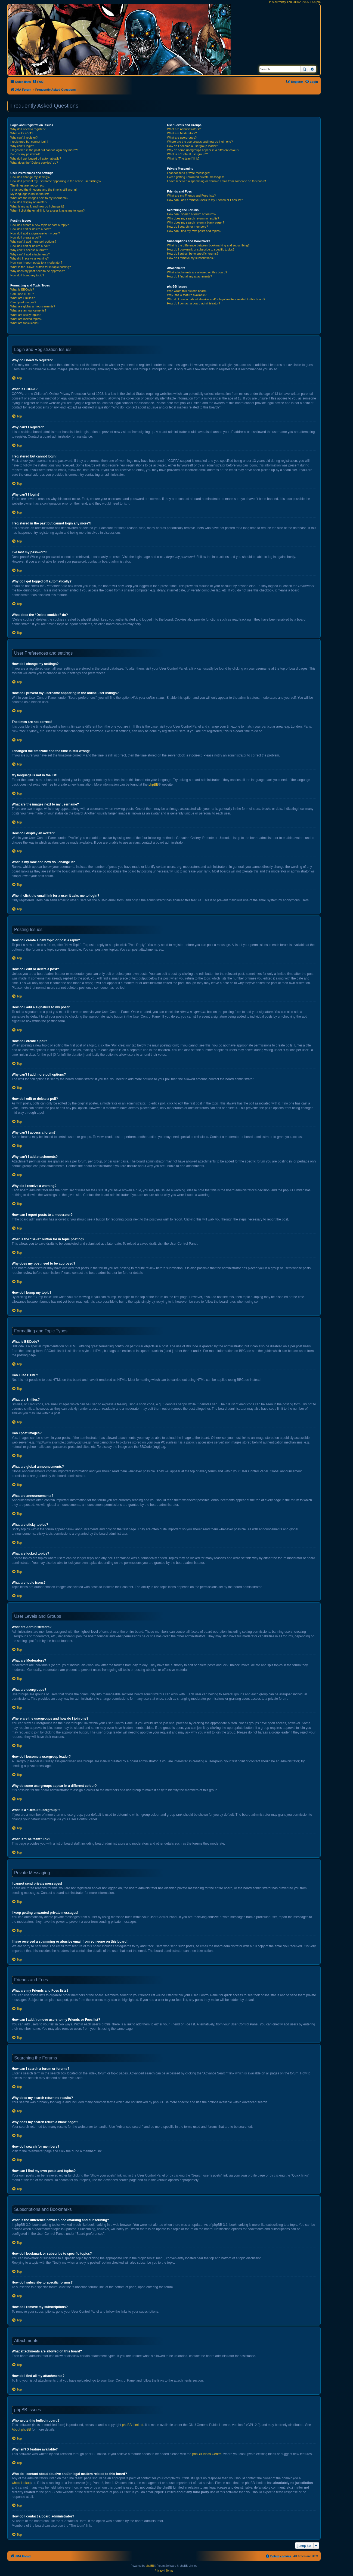 The height and width of the screenshot is (2576, 353). I want to click on I have received a spamming or abusive email from someone on this board!, so click(216, 181).